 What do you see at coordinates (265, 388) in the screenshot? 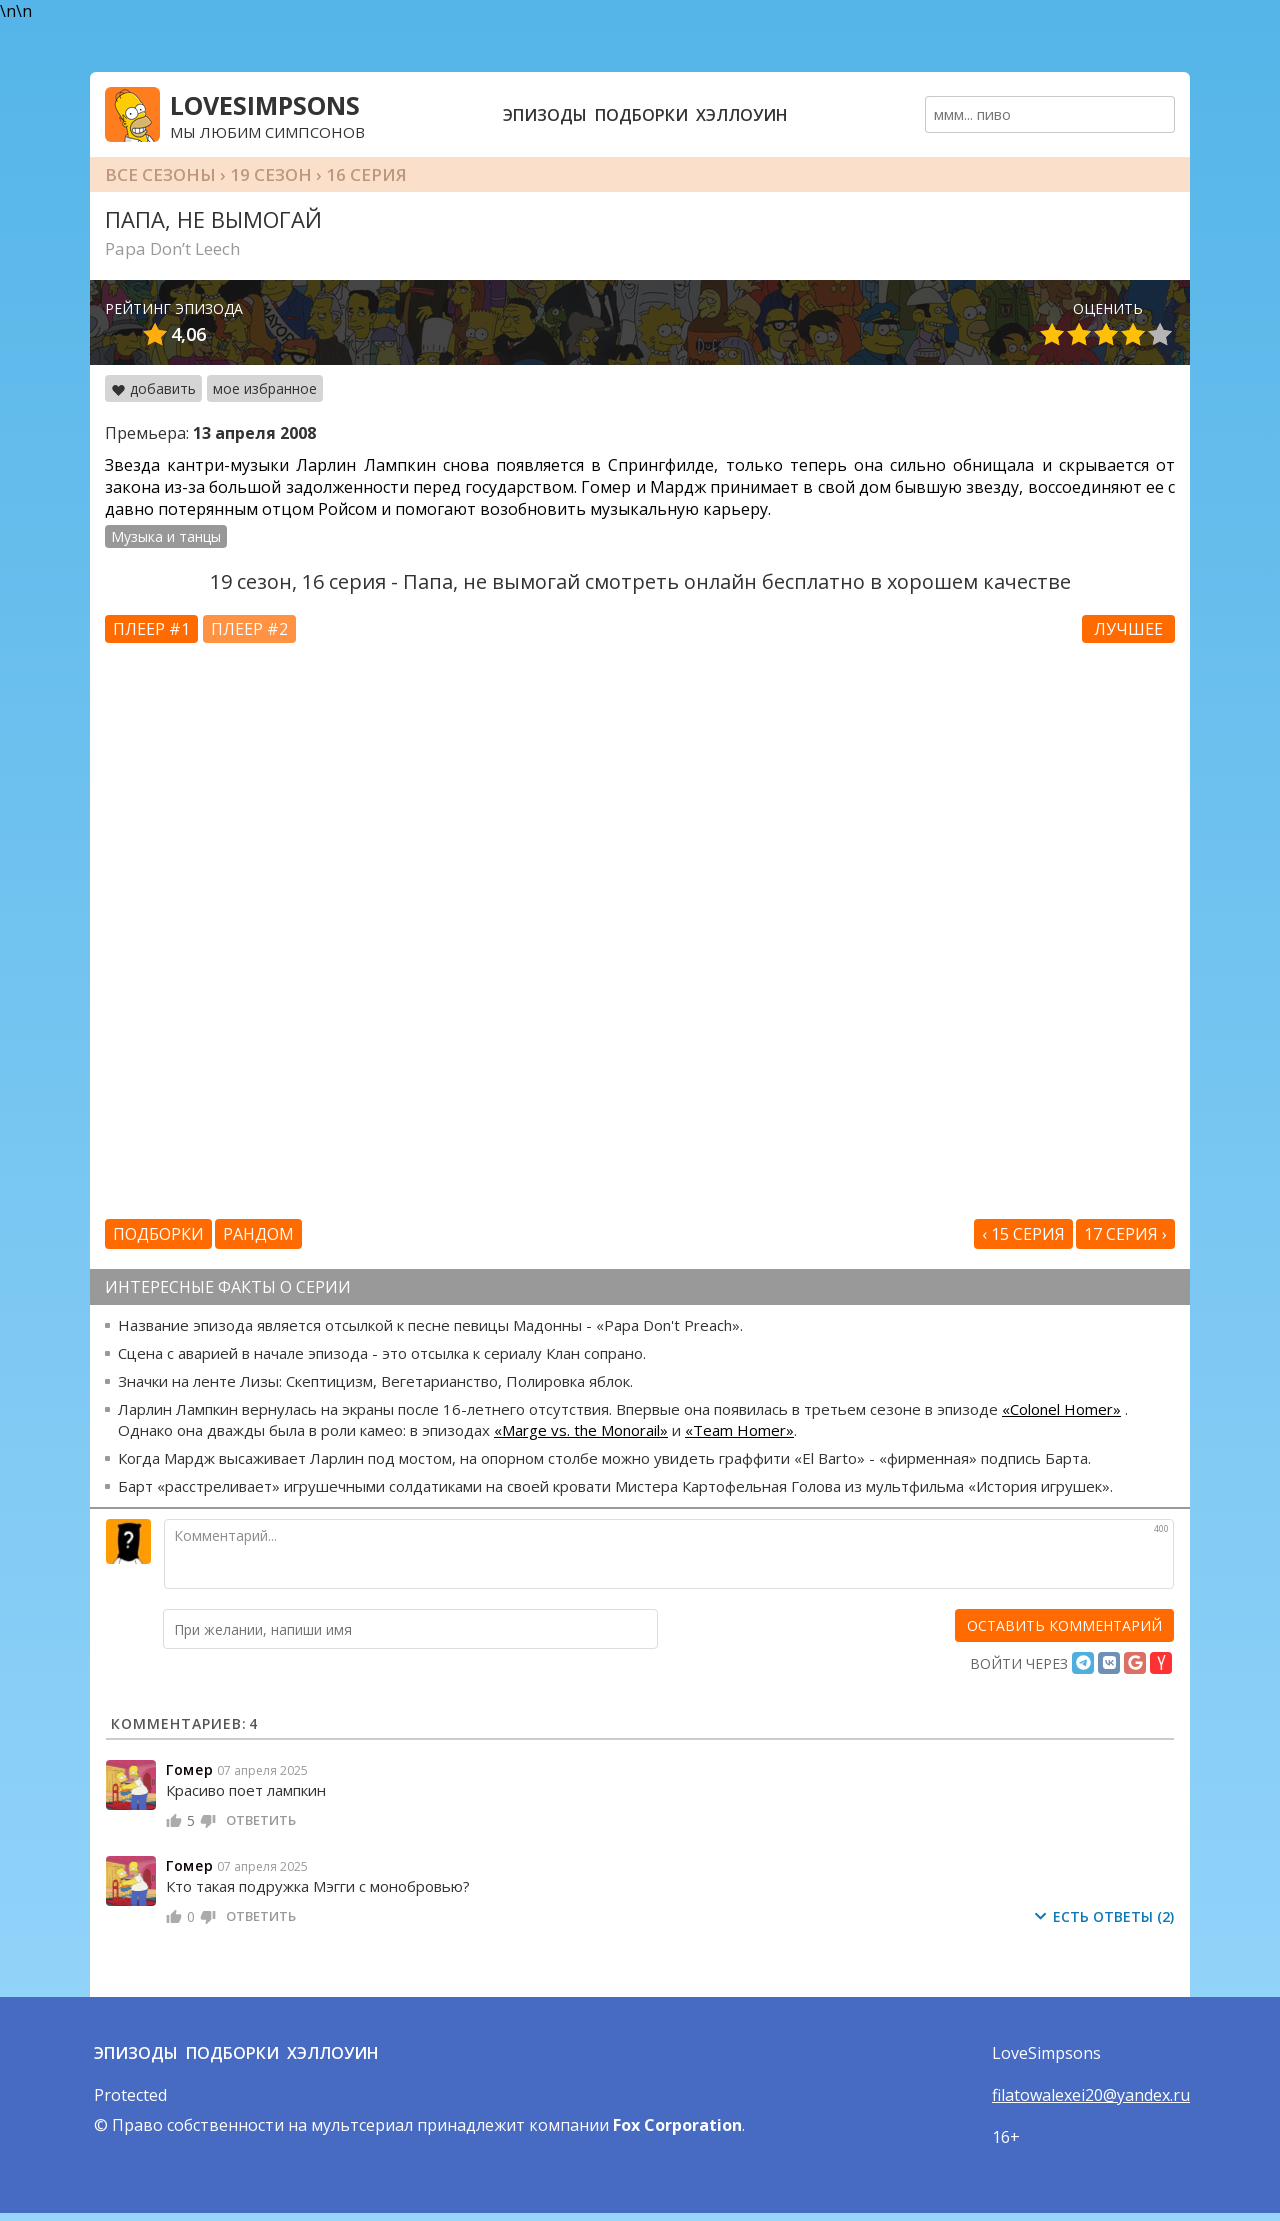
I see `мое избранное` at bounding box center [265, 388].